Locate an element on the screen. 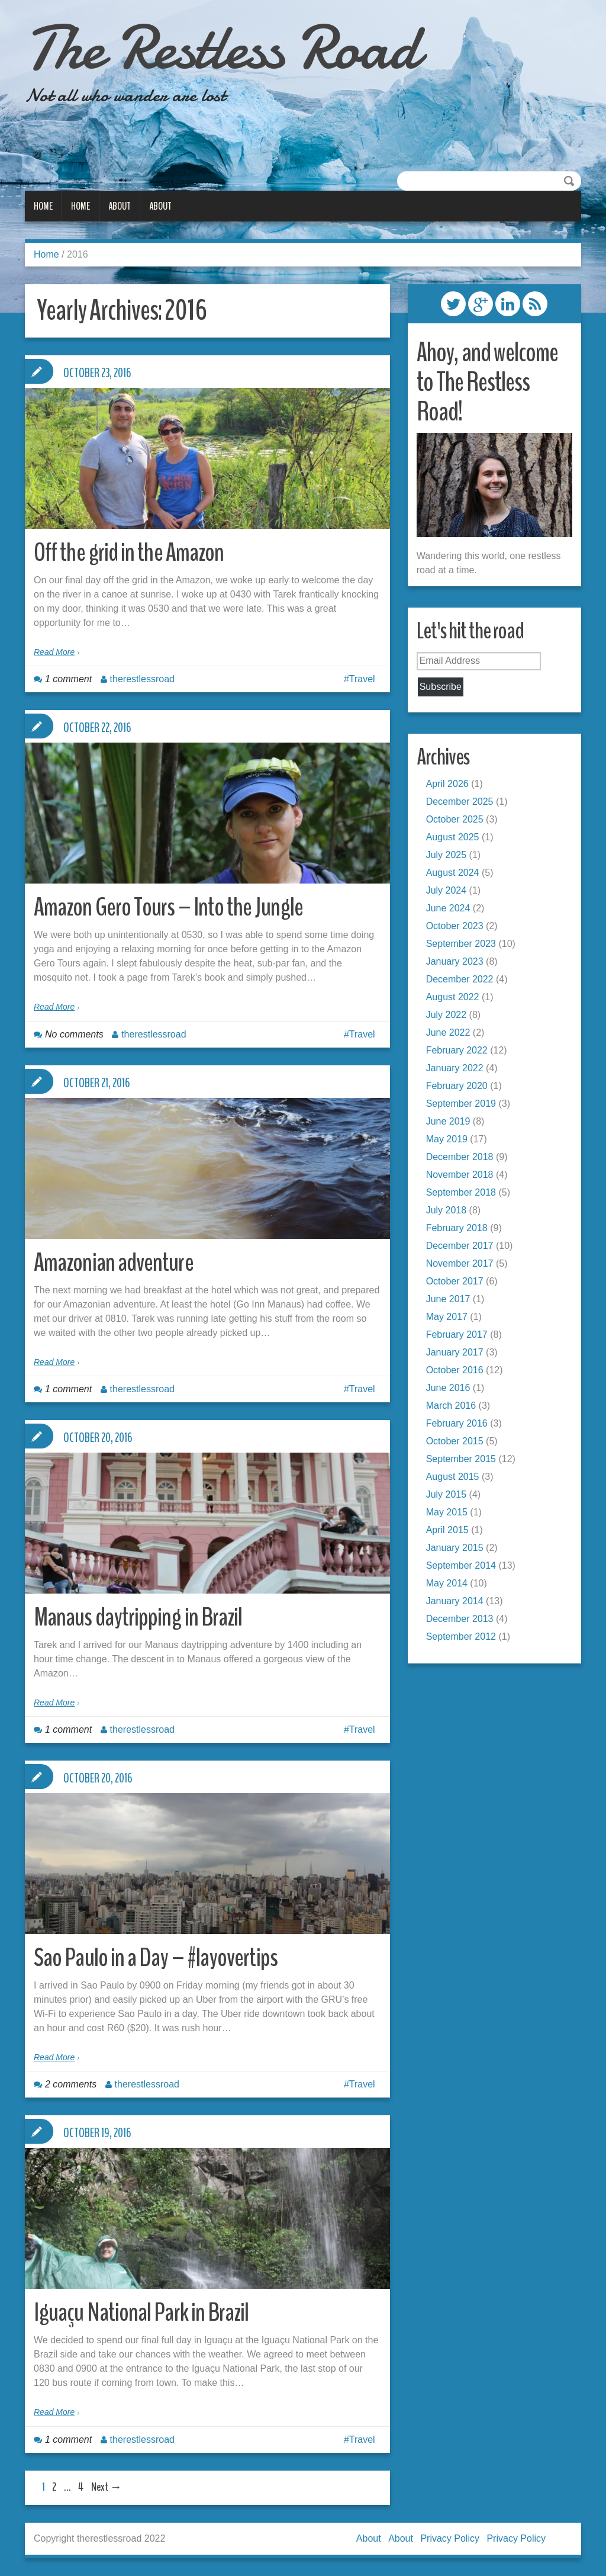 The height and width of the screenshot is (2576, 606). Read More is located at coordinates (54, 652).